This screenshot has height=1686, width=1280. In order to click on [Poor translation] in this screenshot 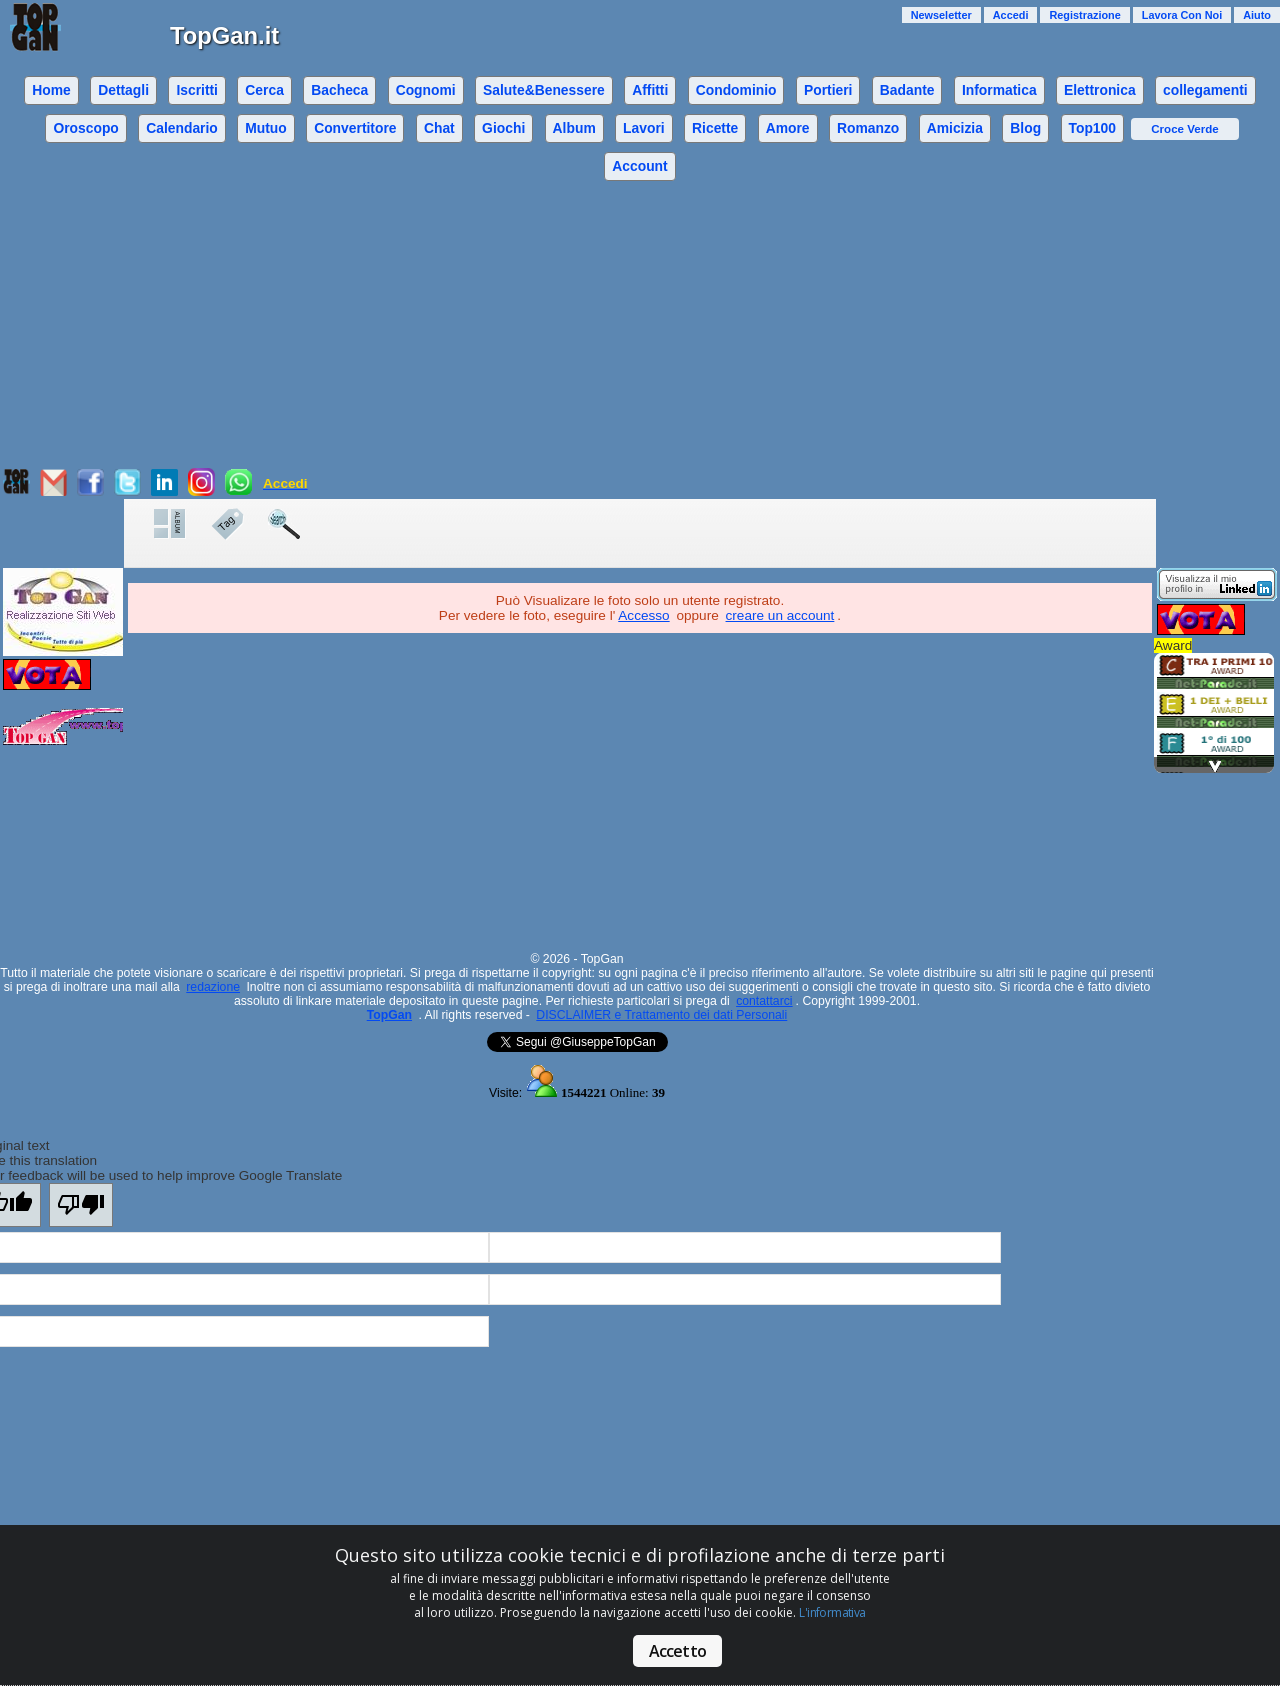, I will do `click(81, 1205)`.